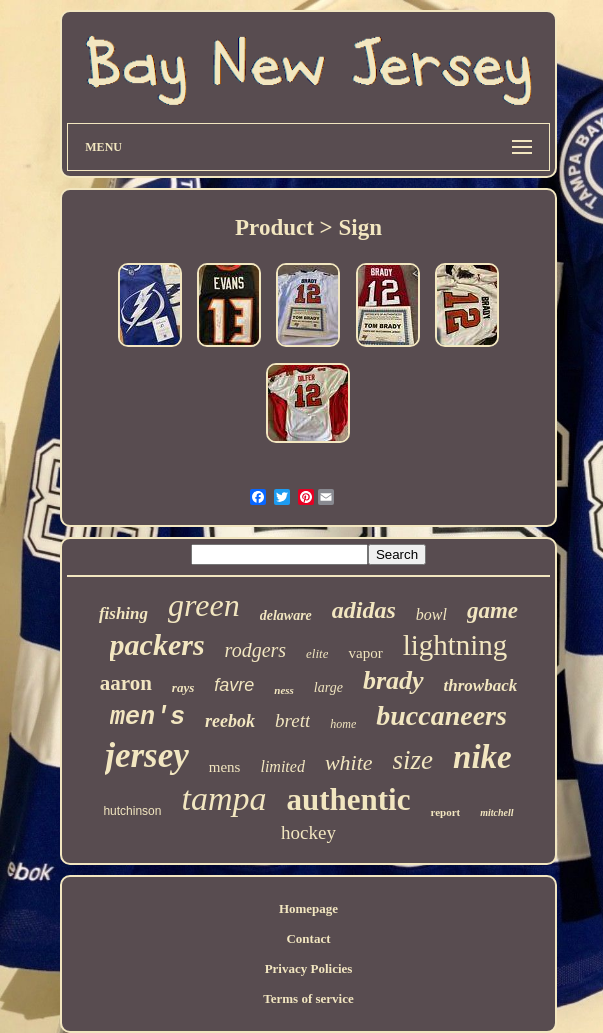 This screenshot has width=603, height=1033. I want to click on throwback, so click(481, 685).